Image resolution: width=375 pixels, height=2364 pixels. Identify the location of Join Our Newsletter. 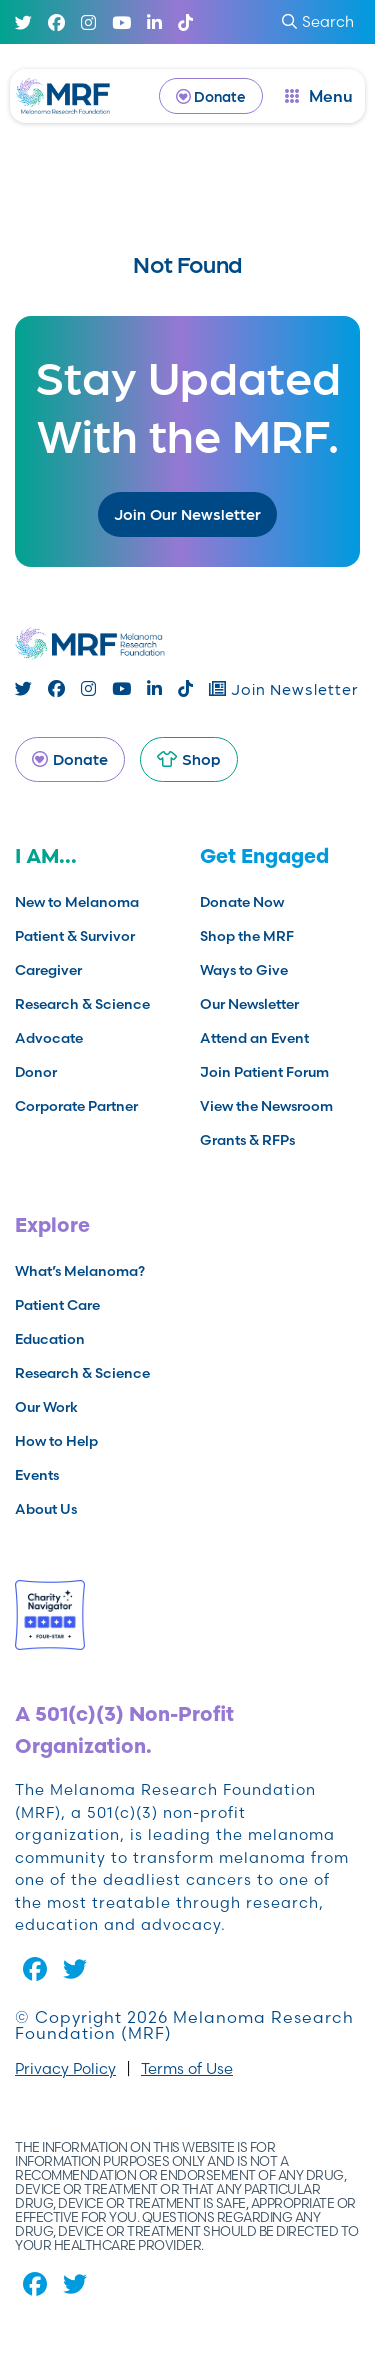
(187, 513).